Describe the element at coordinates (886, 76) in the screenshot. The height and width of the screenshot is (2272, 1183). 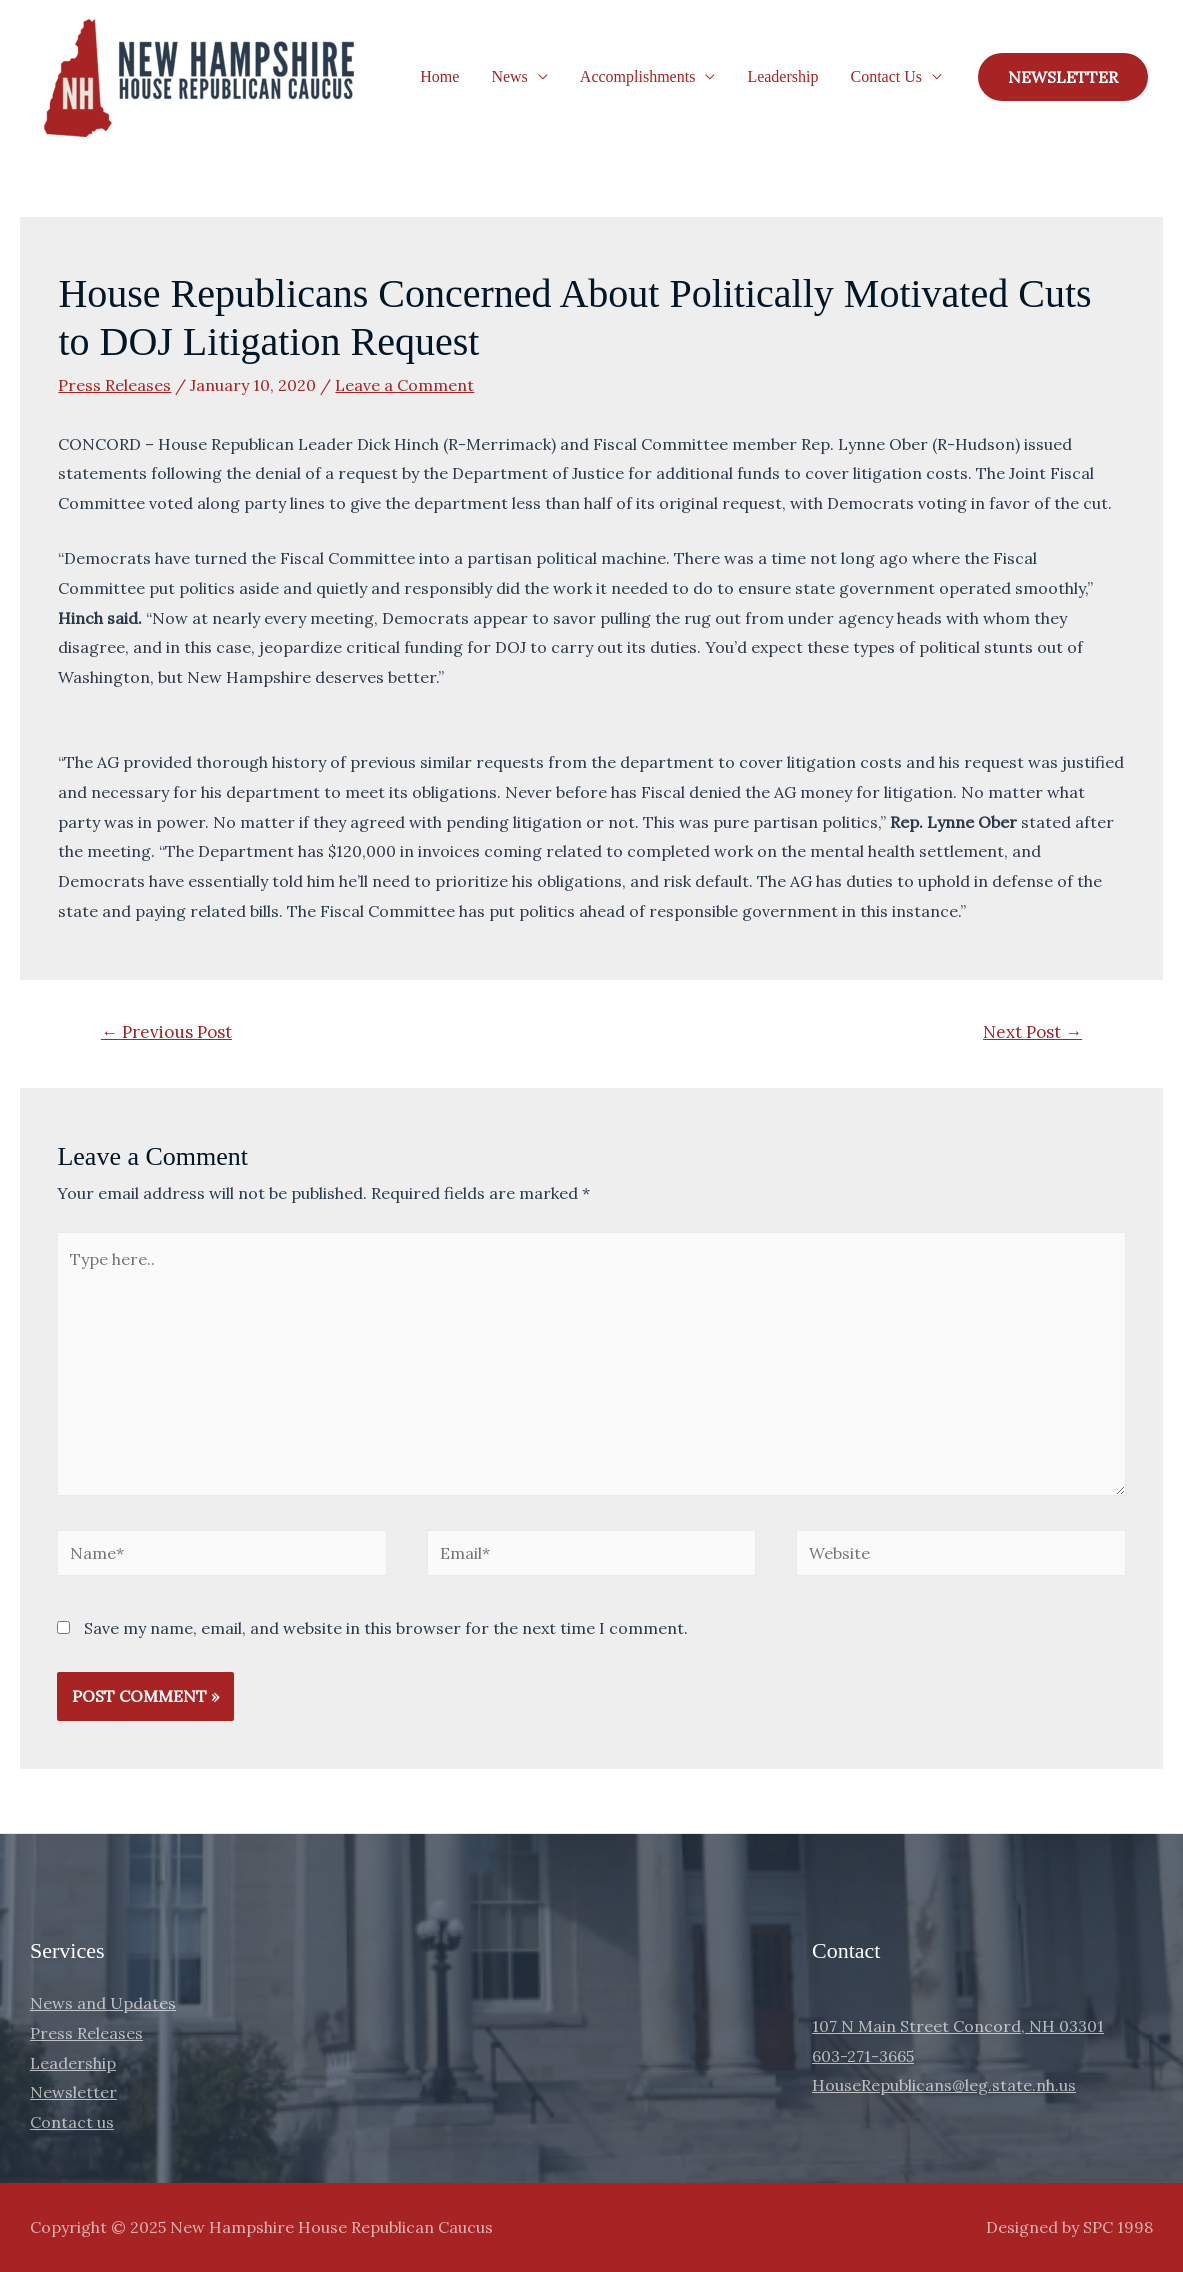
I see `Contact Us` at that location.